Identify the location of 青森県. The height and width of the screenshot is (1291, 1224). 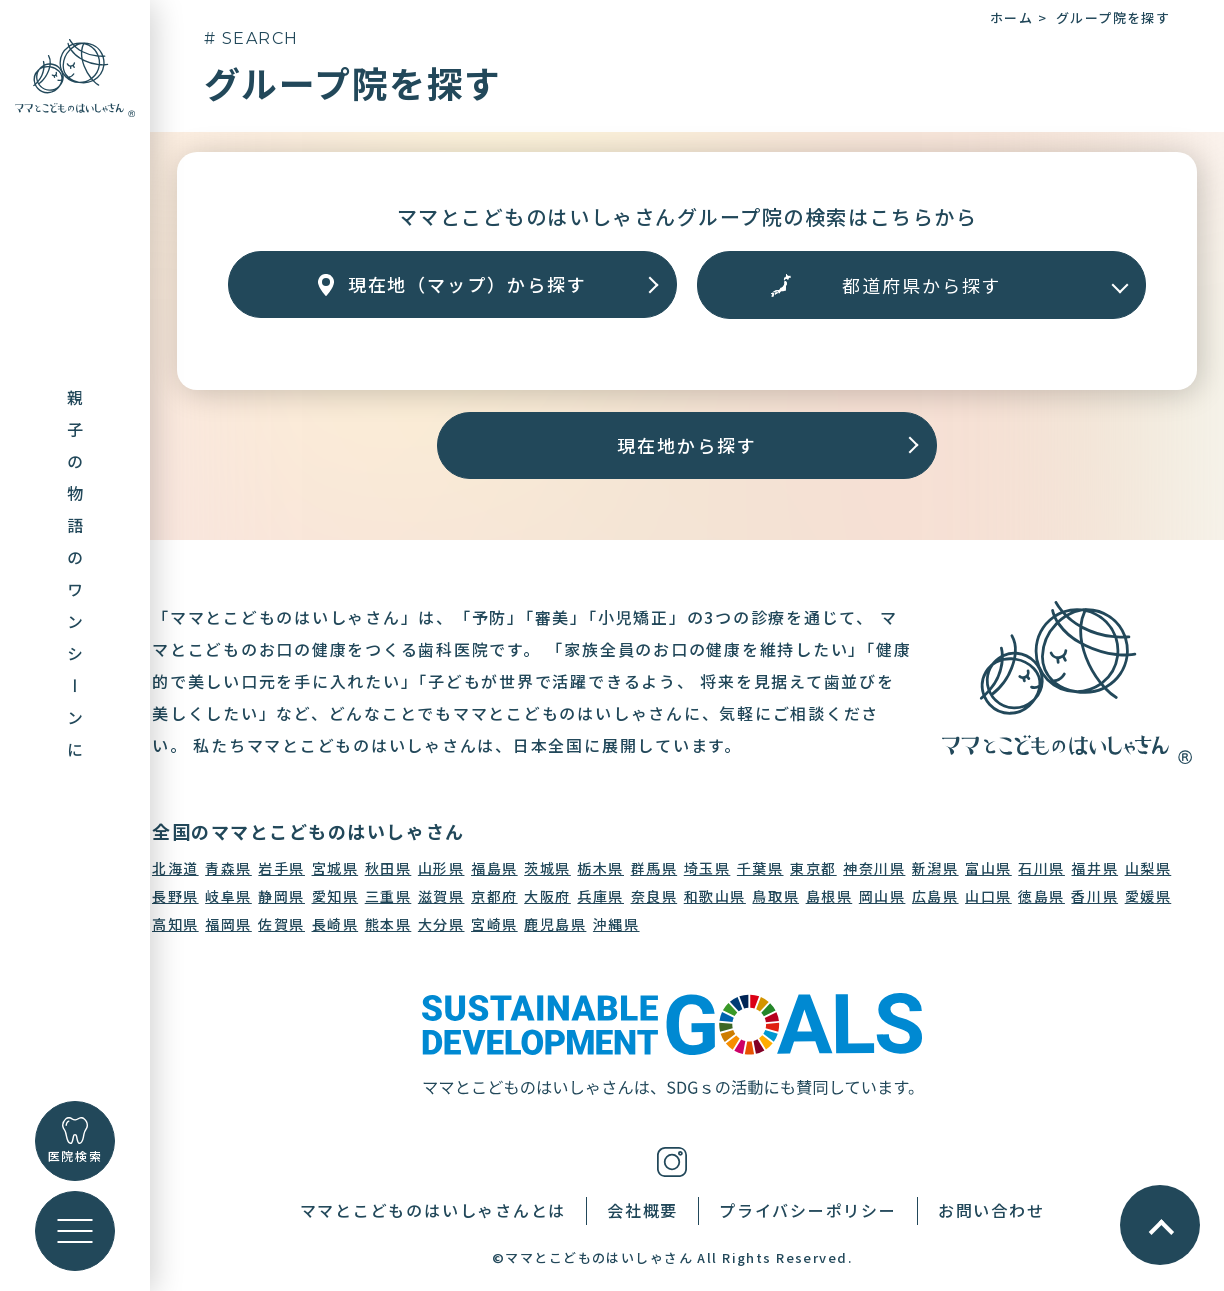
(228, 868).